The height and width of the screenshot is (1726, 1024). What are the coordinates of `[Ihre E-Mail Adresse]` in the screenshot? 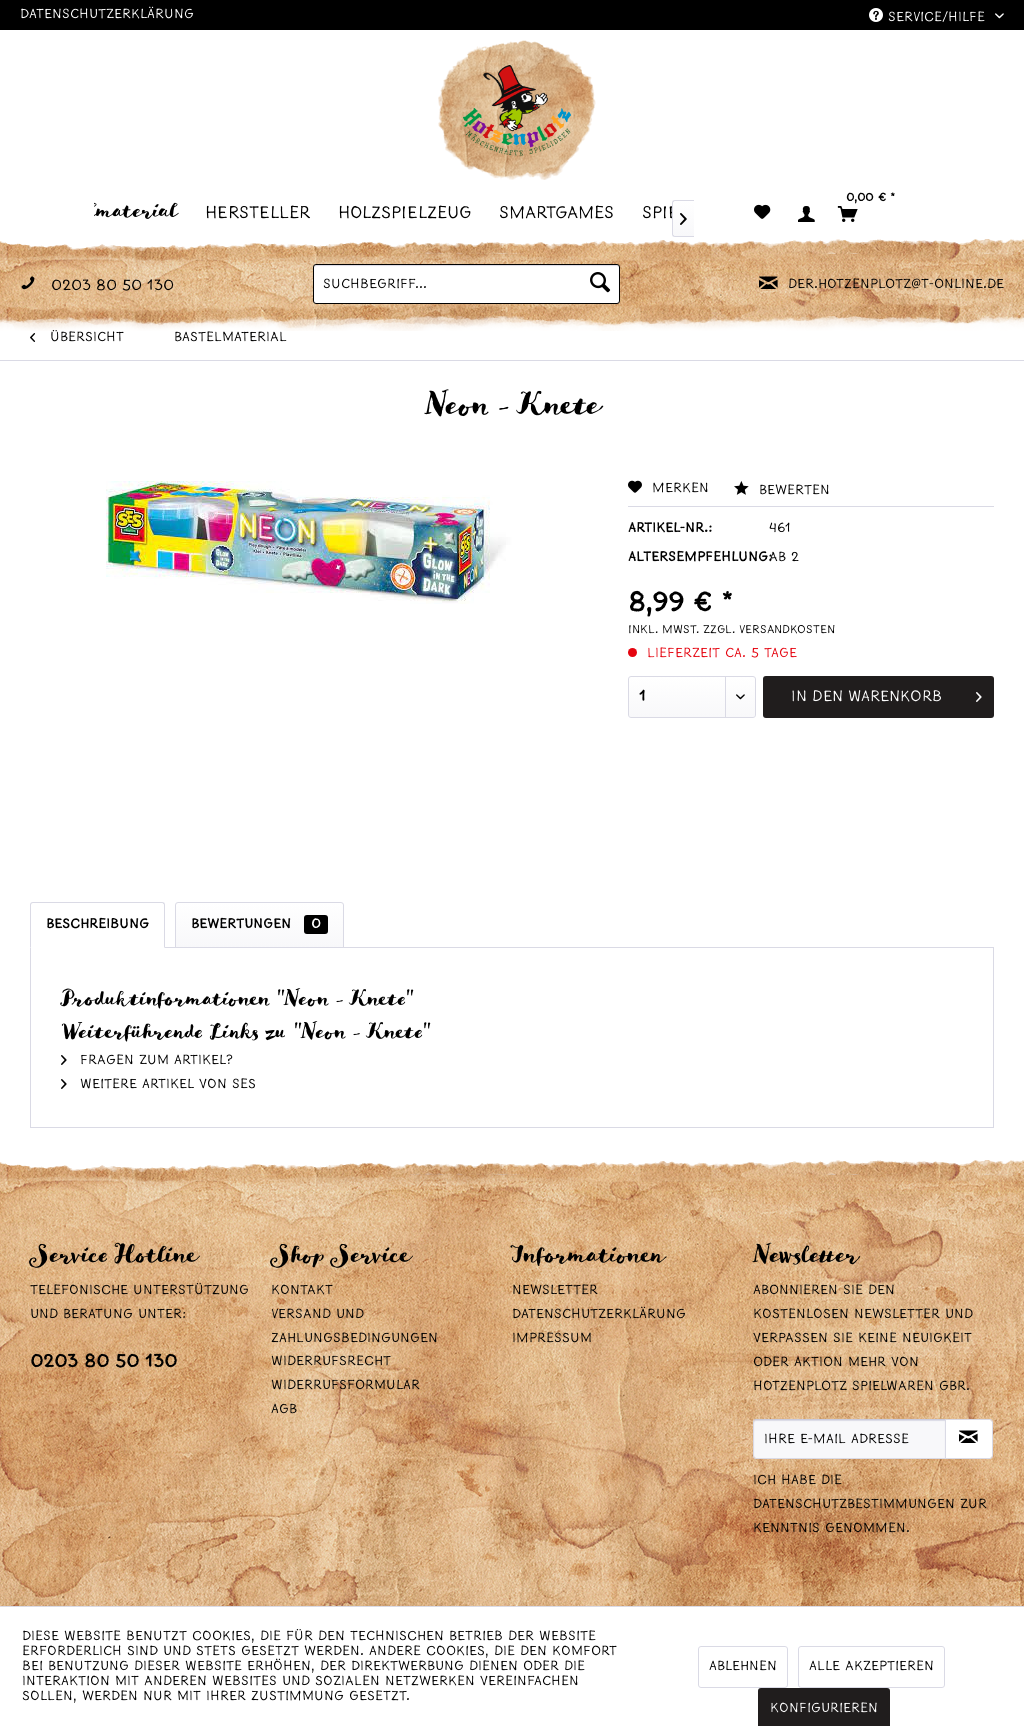 It's located at (849, 1439).